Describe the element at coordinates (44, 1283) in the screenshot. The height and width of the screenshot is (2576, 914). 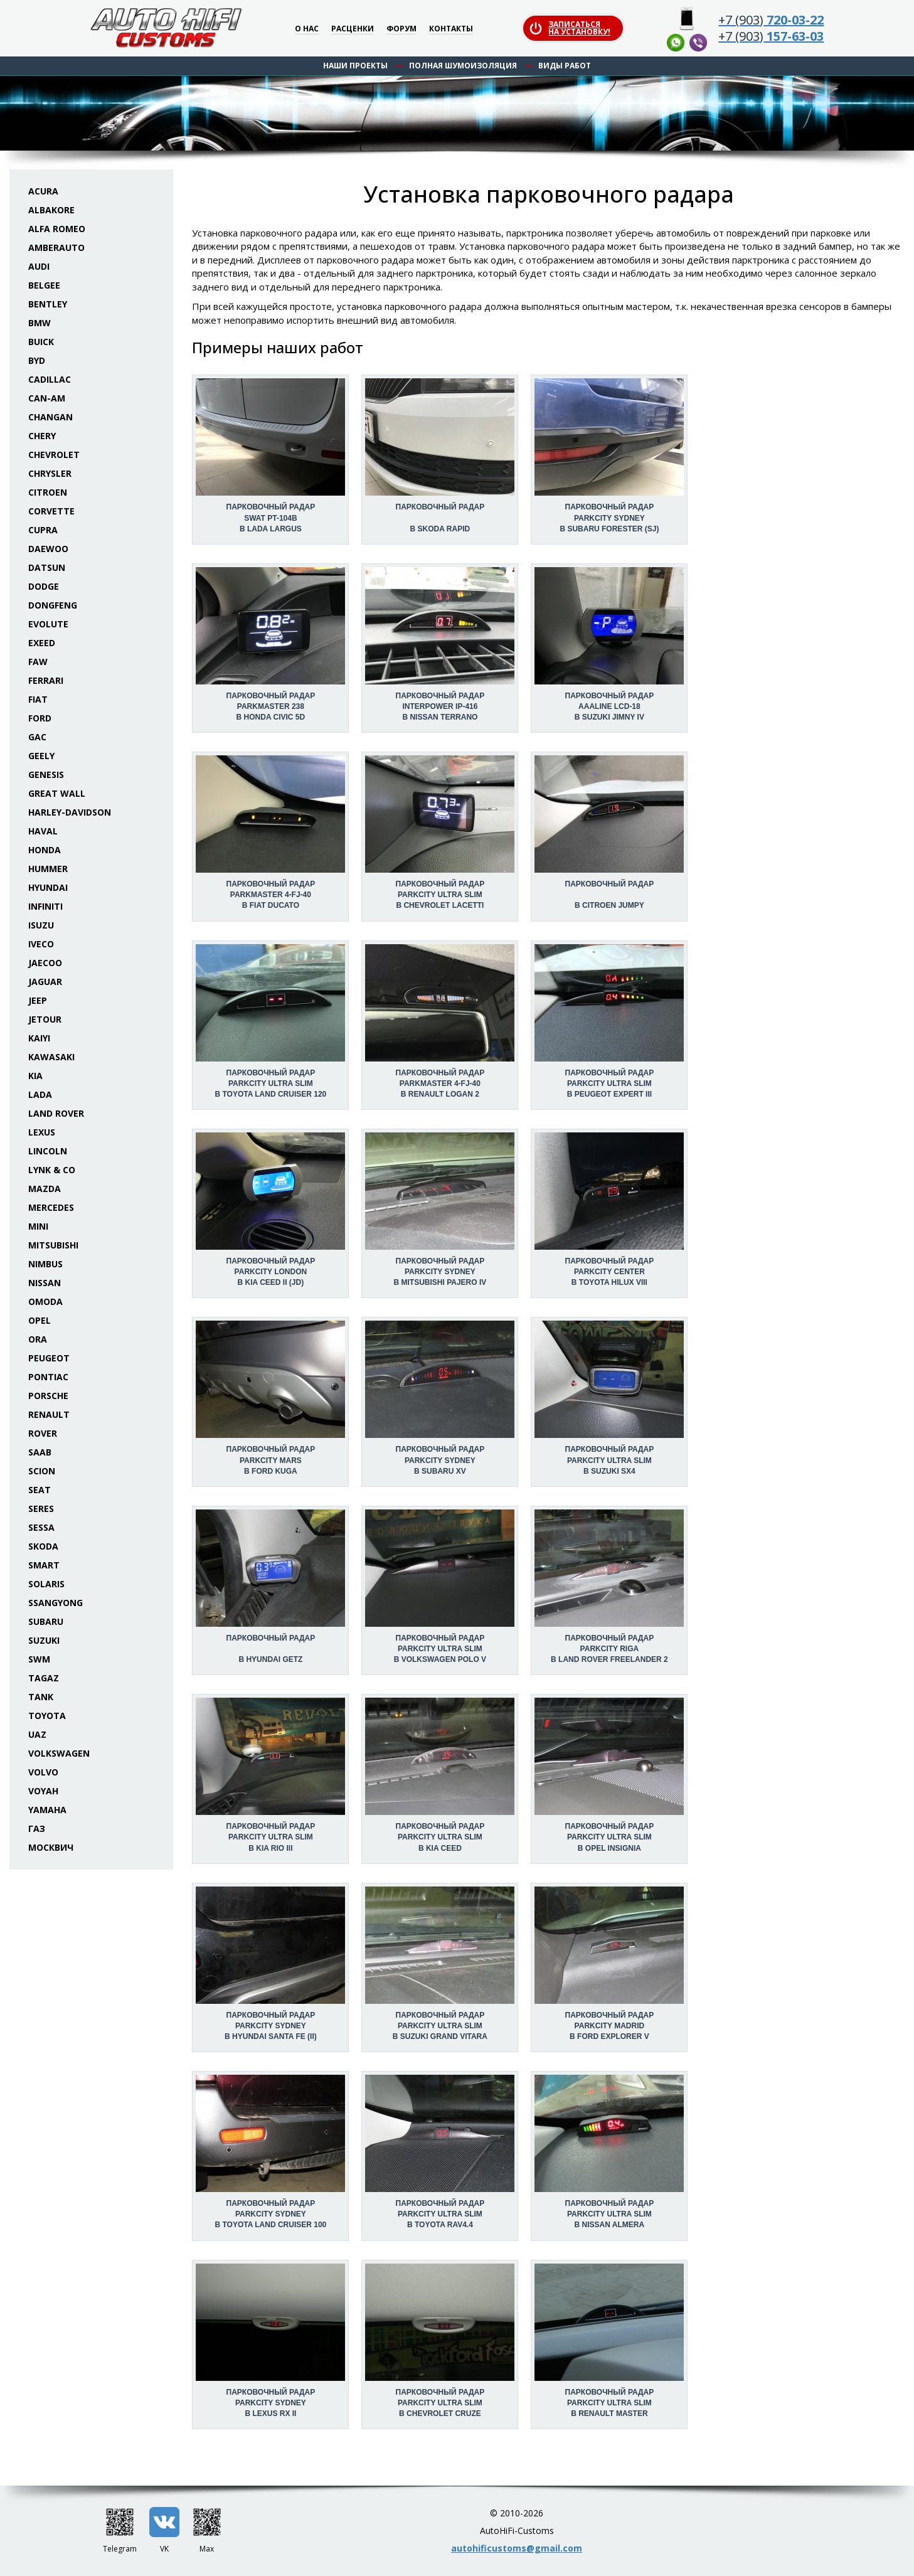
I see `Nissan` at that location.